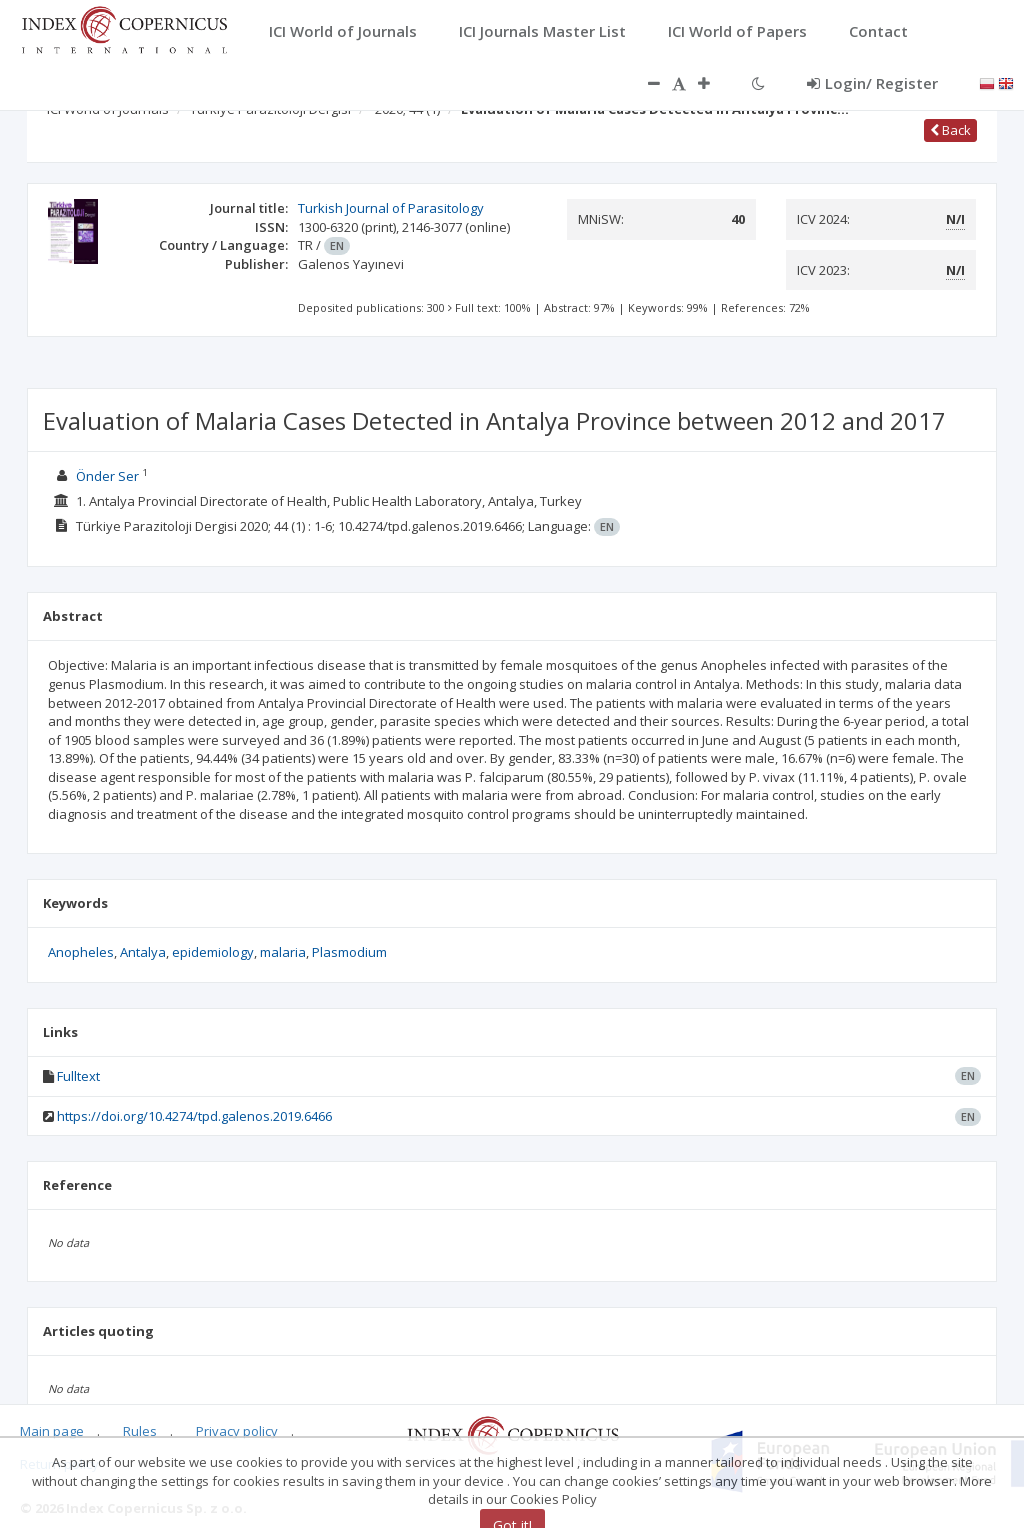  What do you see at coordinates (349, 952) in the screenshot?
I see `Plasmodium` at bounding box center [349, 952].